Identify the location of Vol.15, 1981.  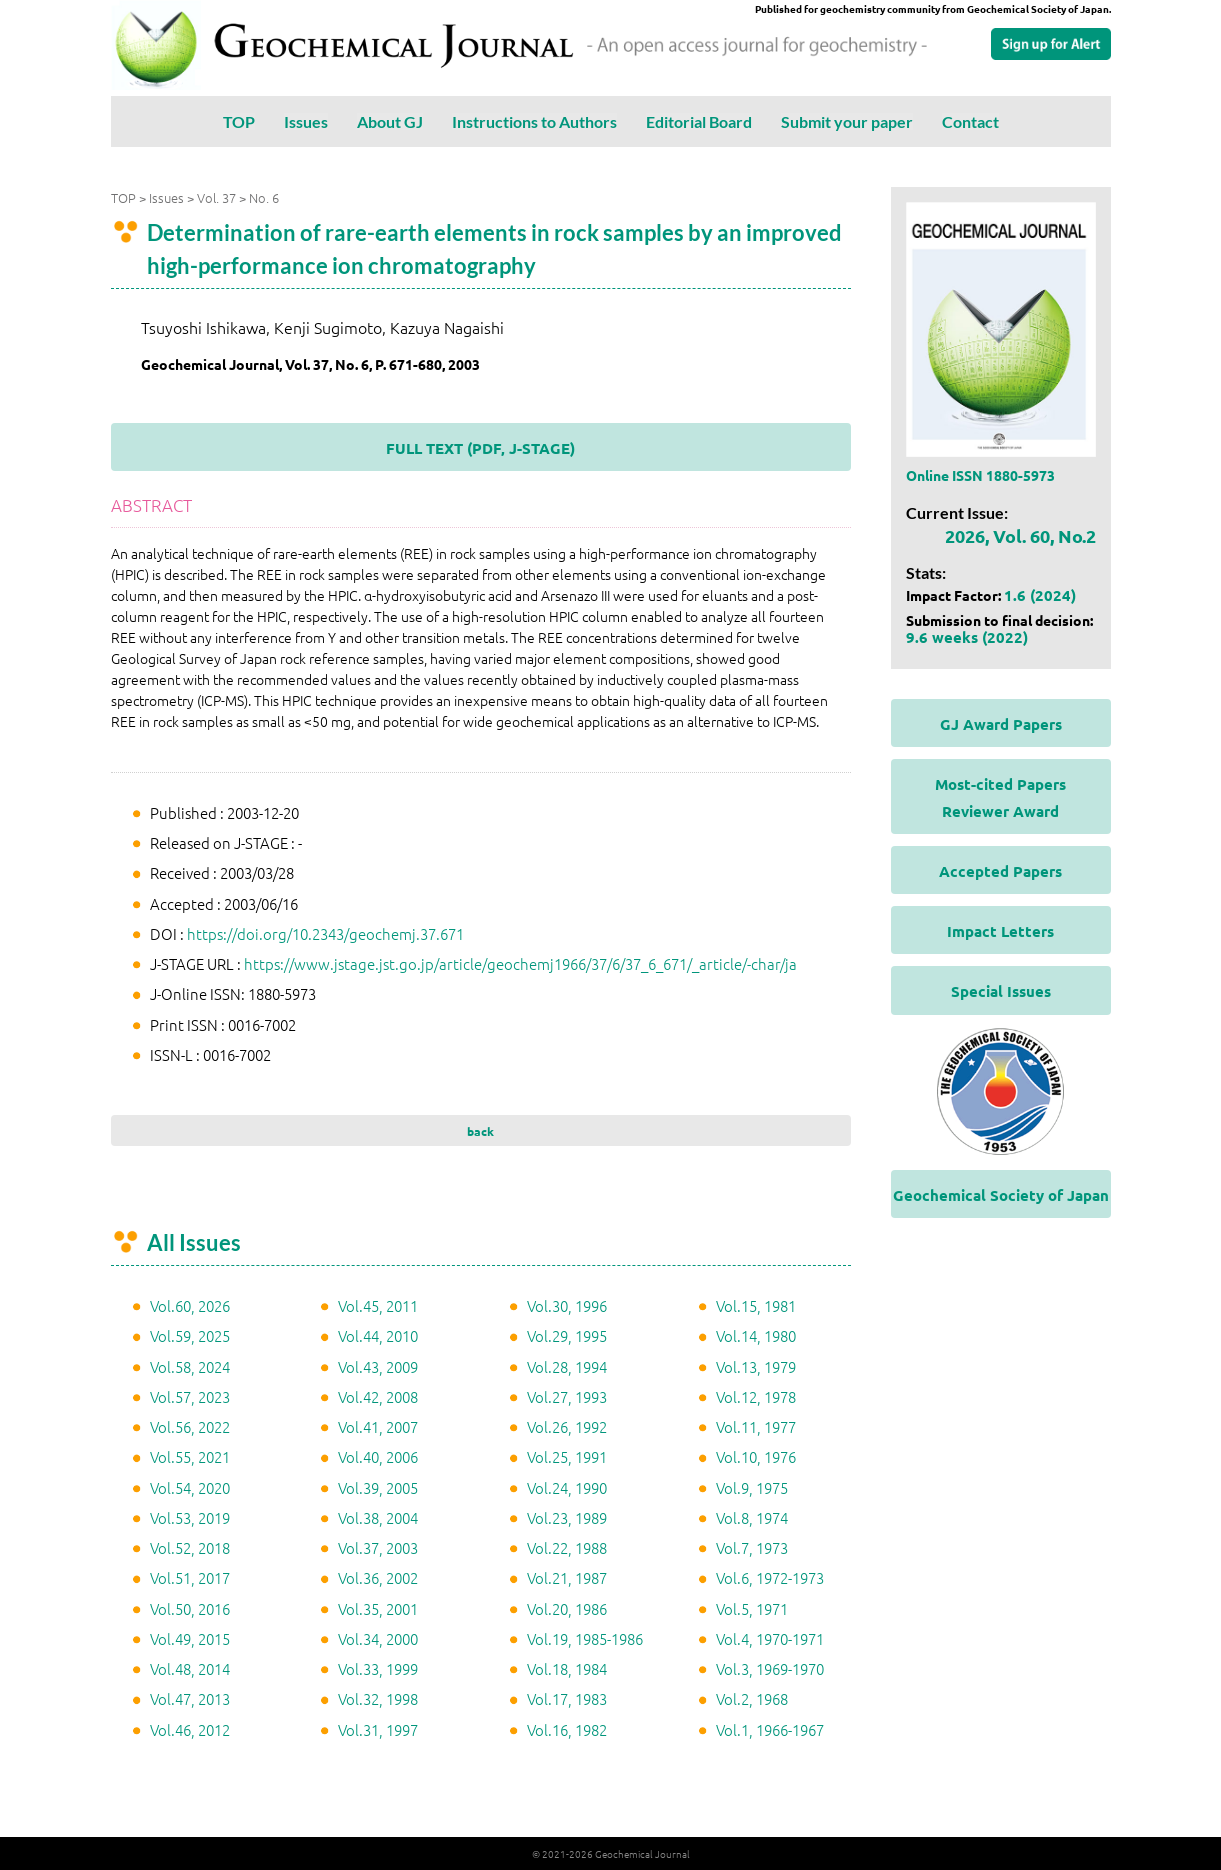
(756, 1305).